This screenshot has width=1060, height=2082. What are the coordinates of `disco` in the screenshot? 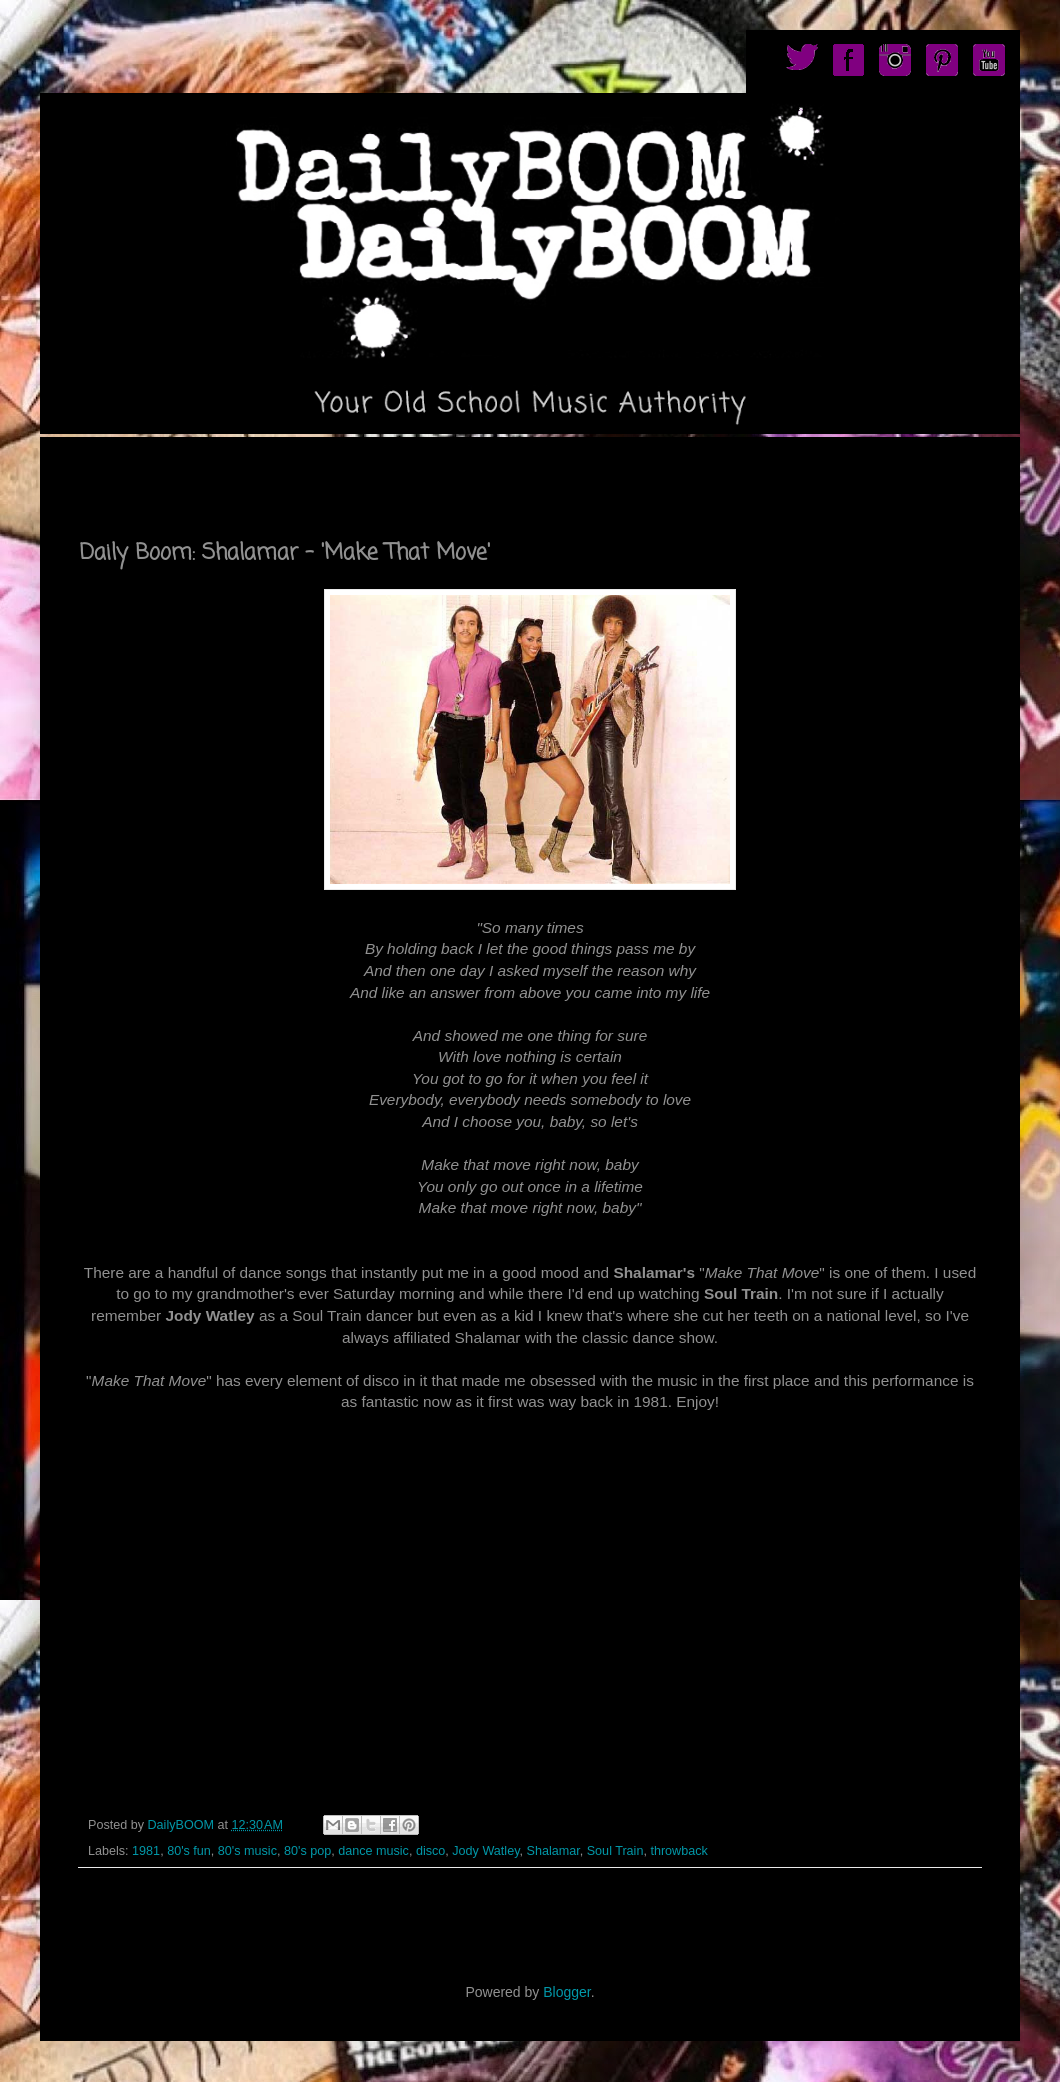 It's located at (430, 1851).